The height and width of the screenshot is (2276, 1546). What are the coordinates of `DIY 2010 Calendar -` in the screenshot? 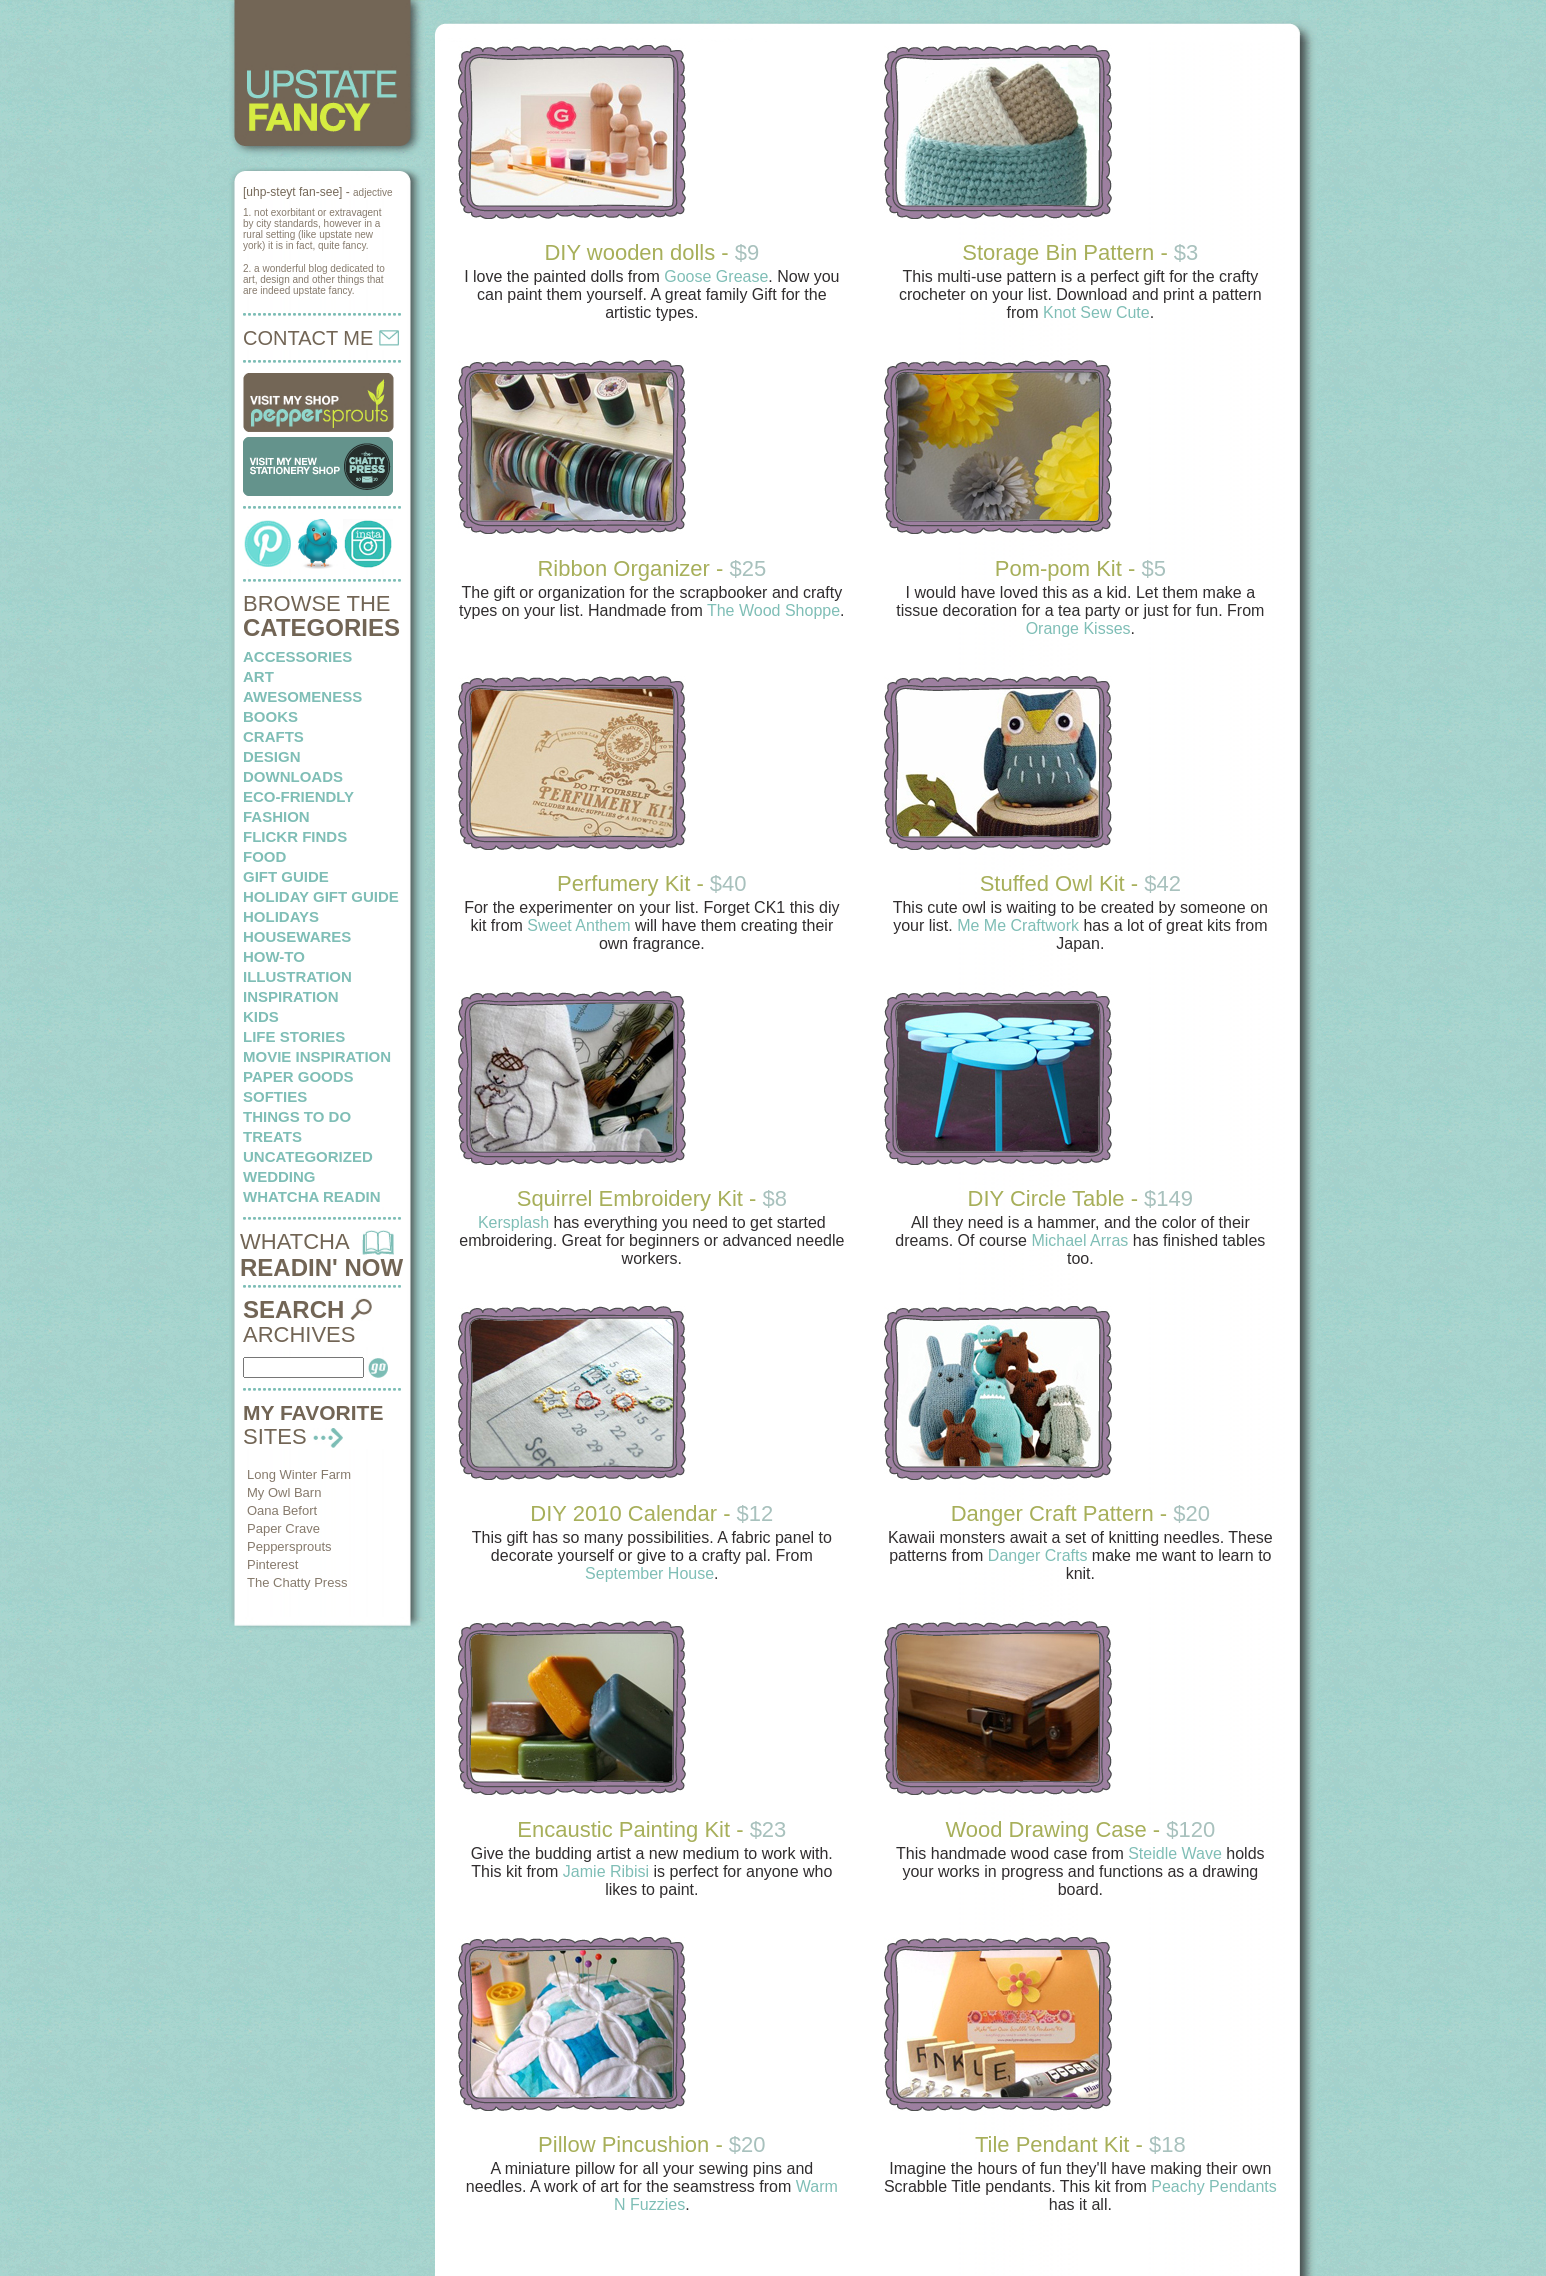 It's located at (651, 1513).